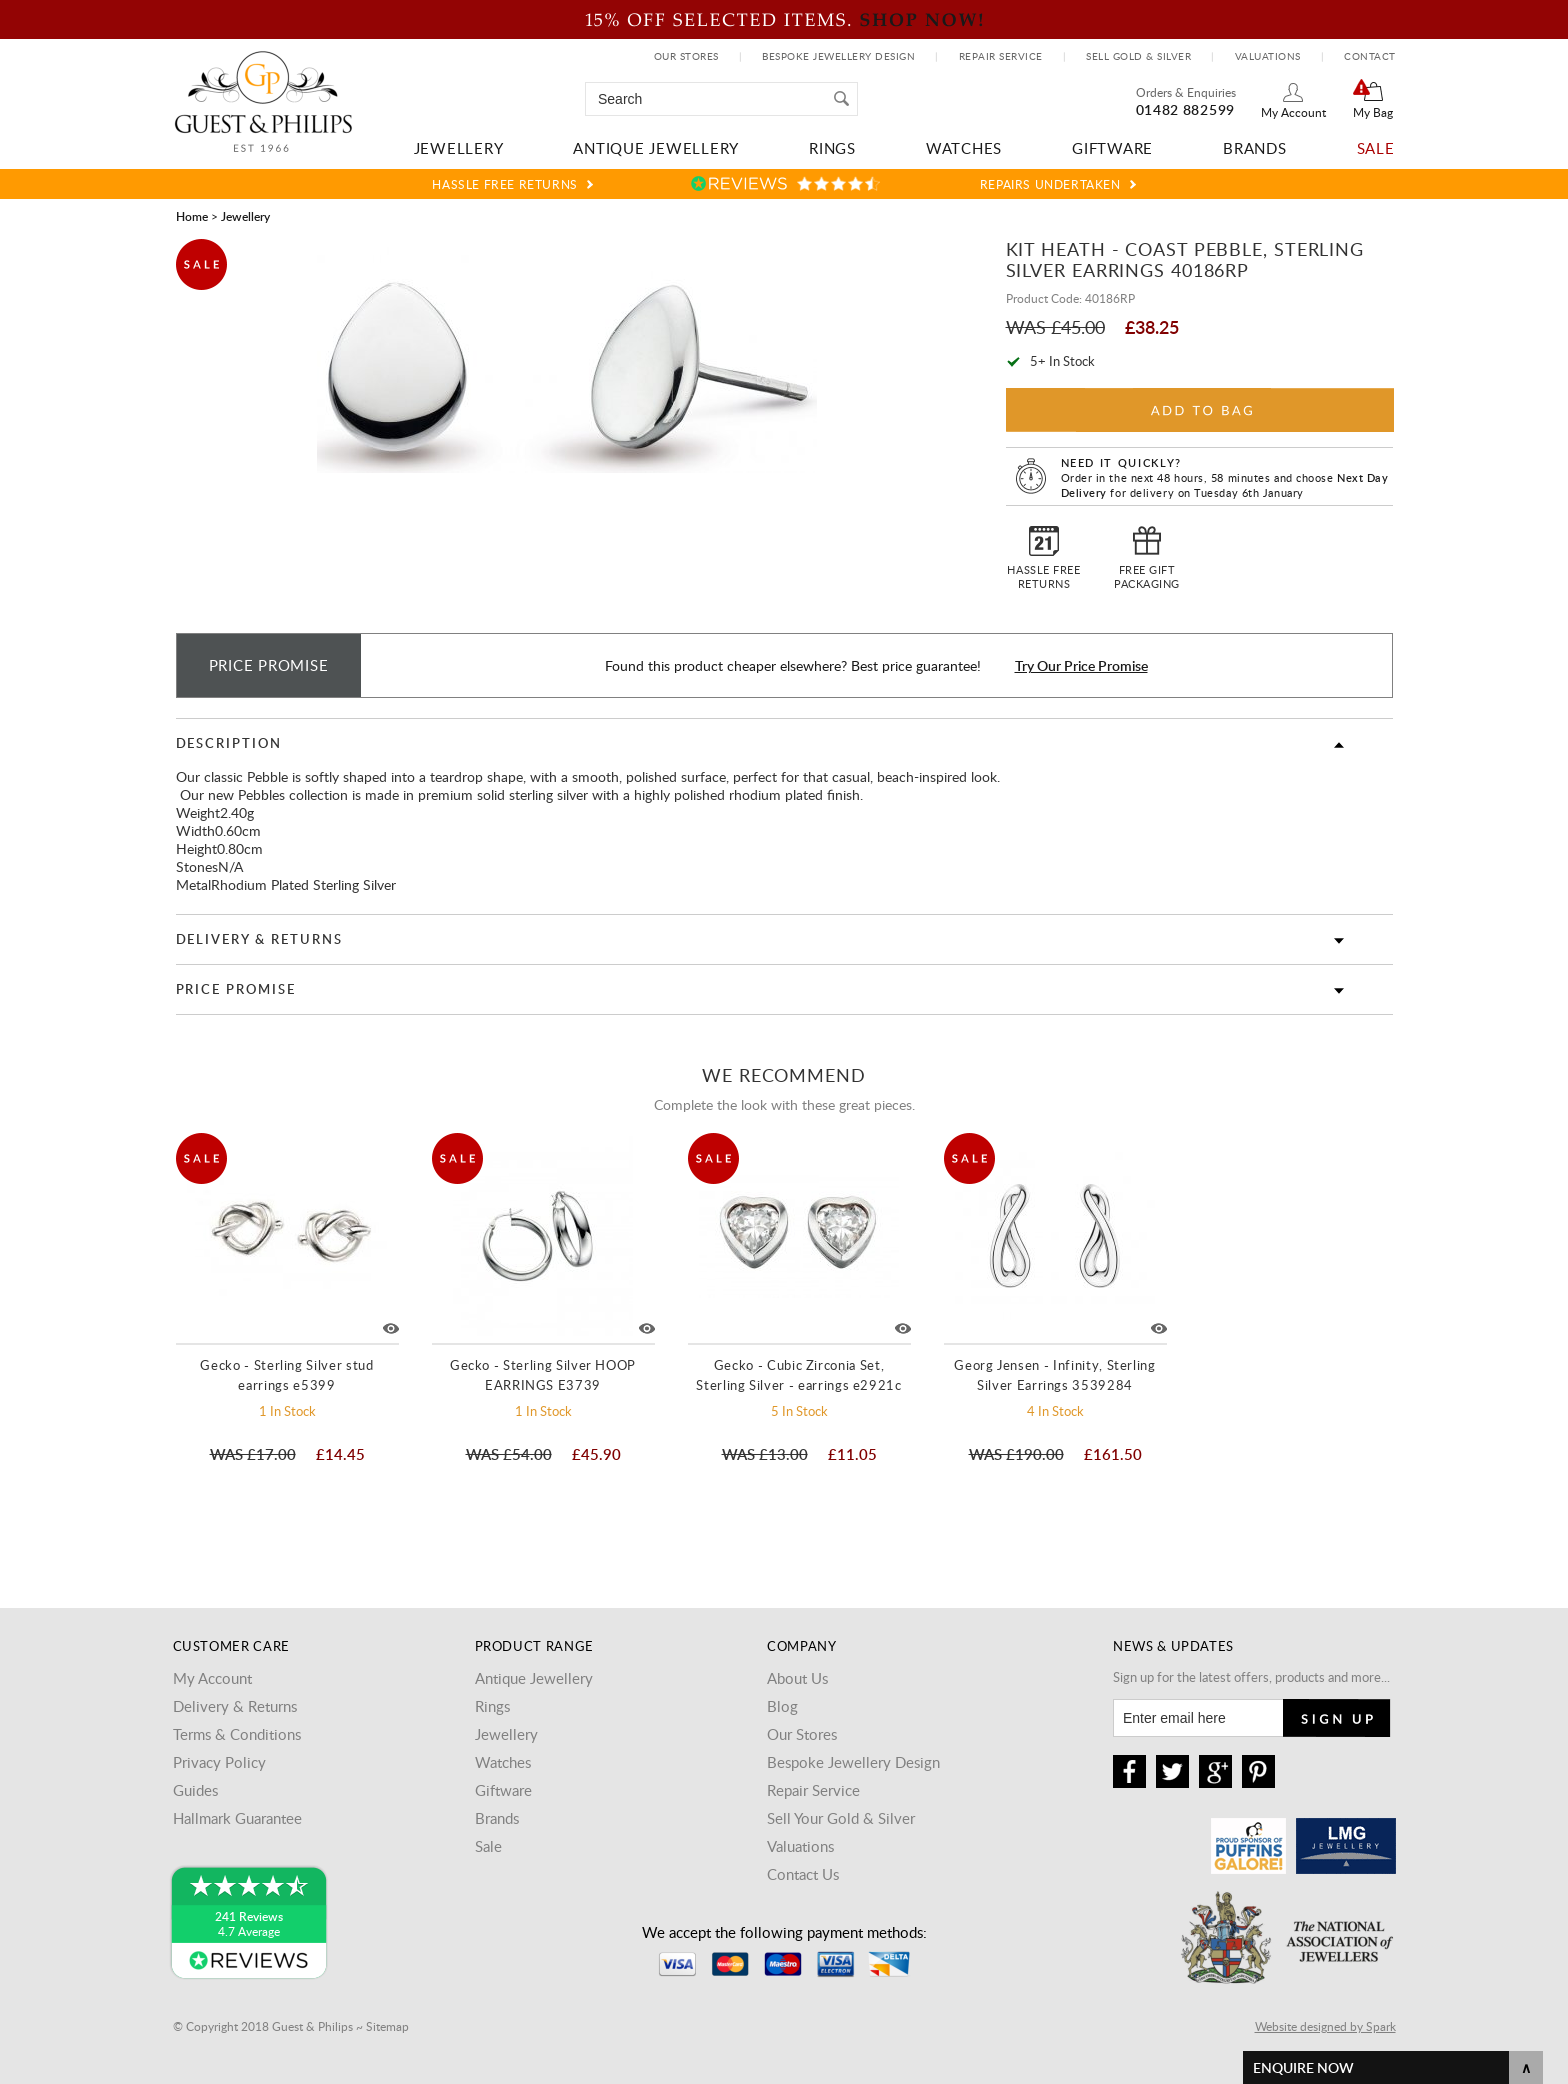 The image size is (1568, 2084). Describe the element at coordinates (1325, 2026) in the screenshot. I see `Website designed by Spark` at that location.